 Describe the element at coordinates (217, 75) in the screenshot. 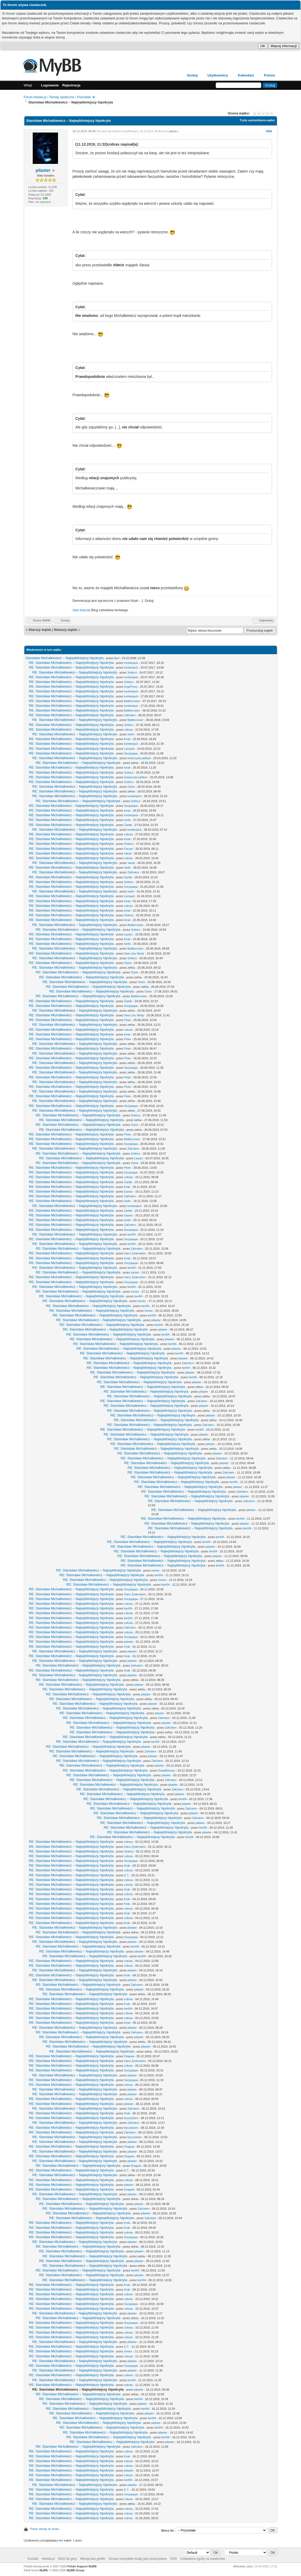

I see `Użytkownicy` at that location.